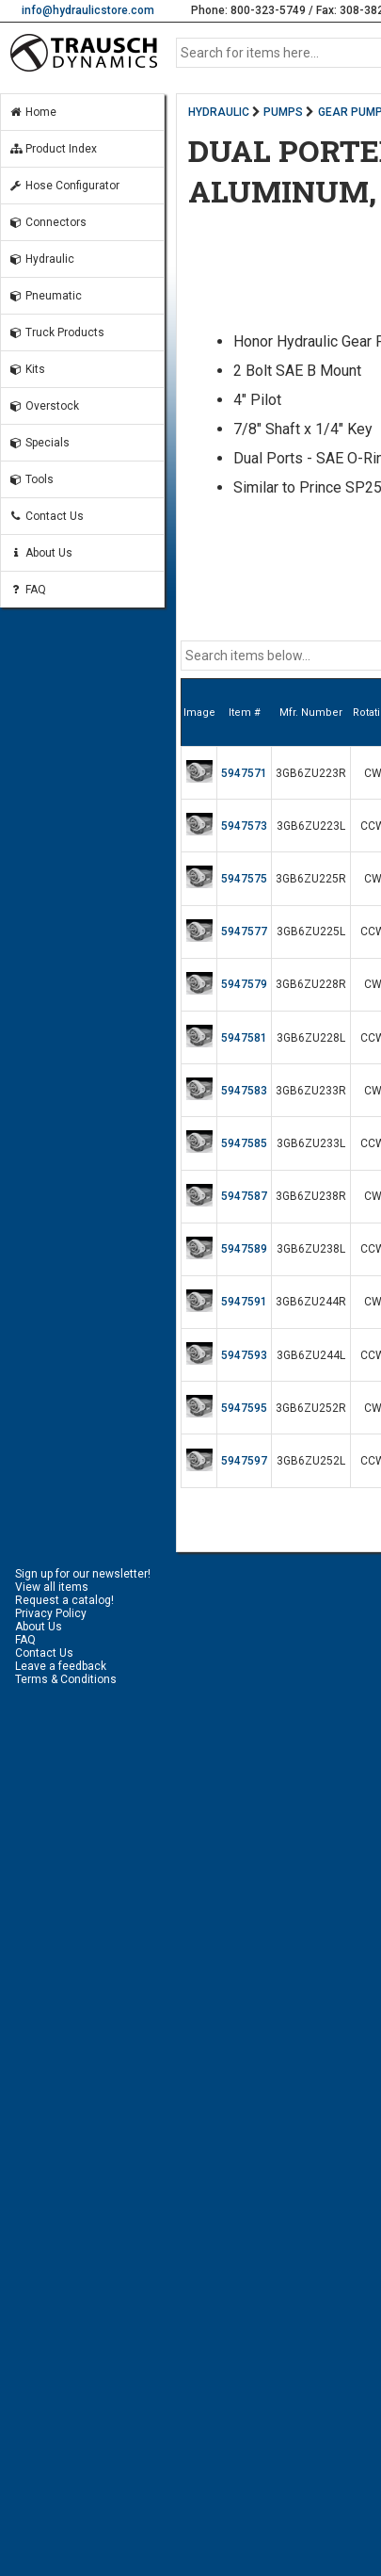 This screenshot has width=381, height=2576. What do you see at coordinates (66, 1679) in the screenshot?
I see `Terms & Conditions` at bounding box center [66, 1679].